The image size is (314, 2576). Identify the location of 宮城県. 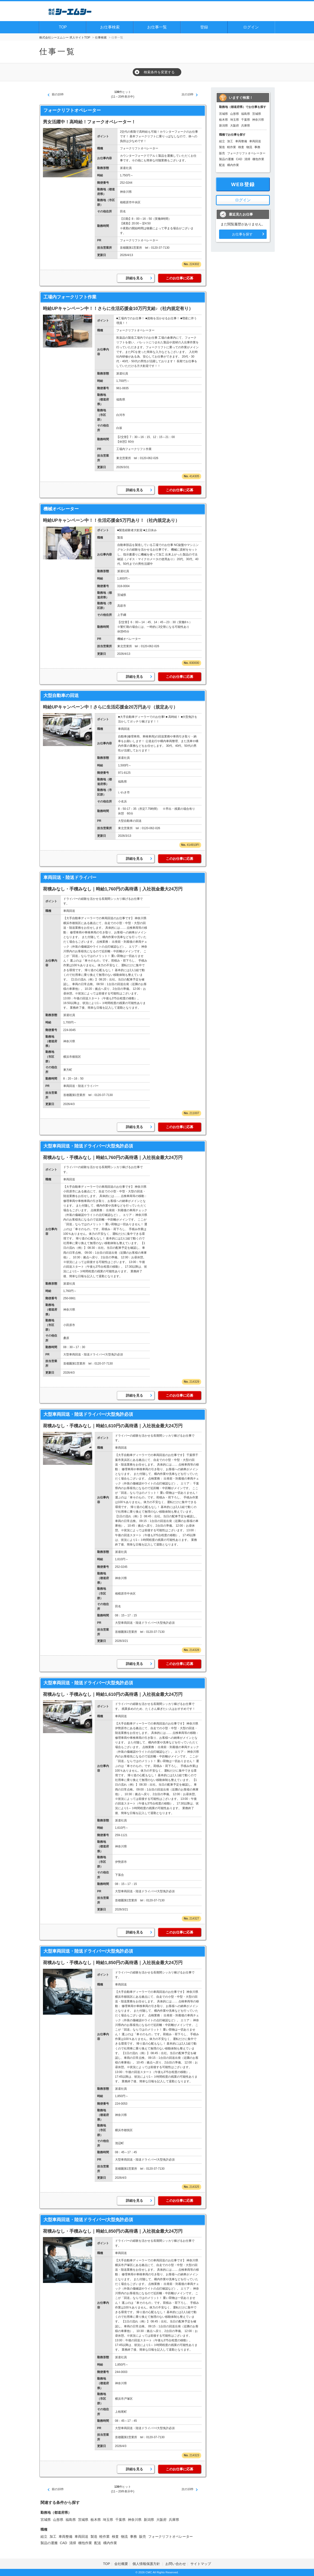
(45, 2520).